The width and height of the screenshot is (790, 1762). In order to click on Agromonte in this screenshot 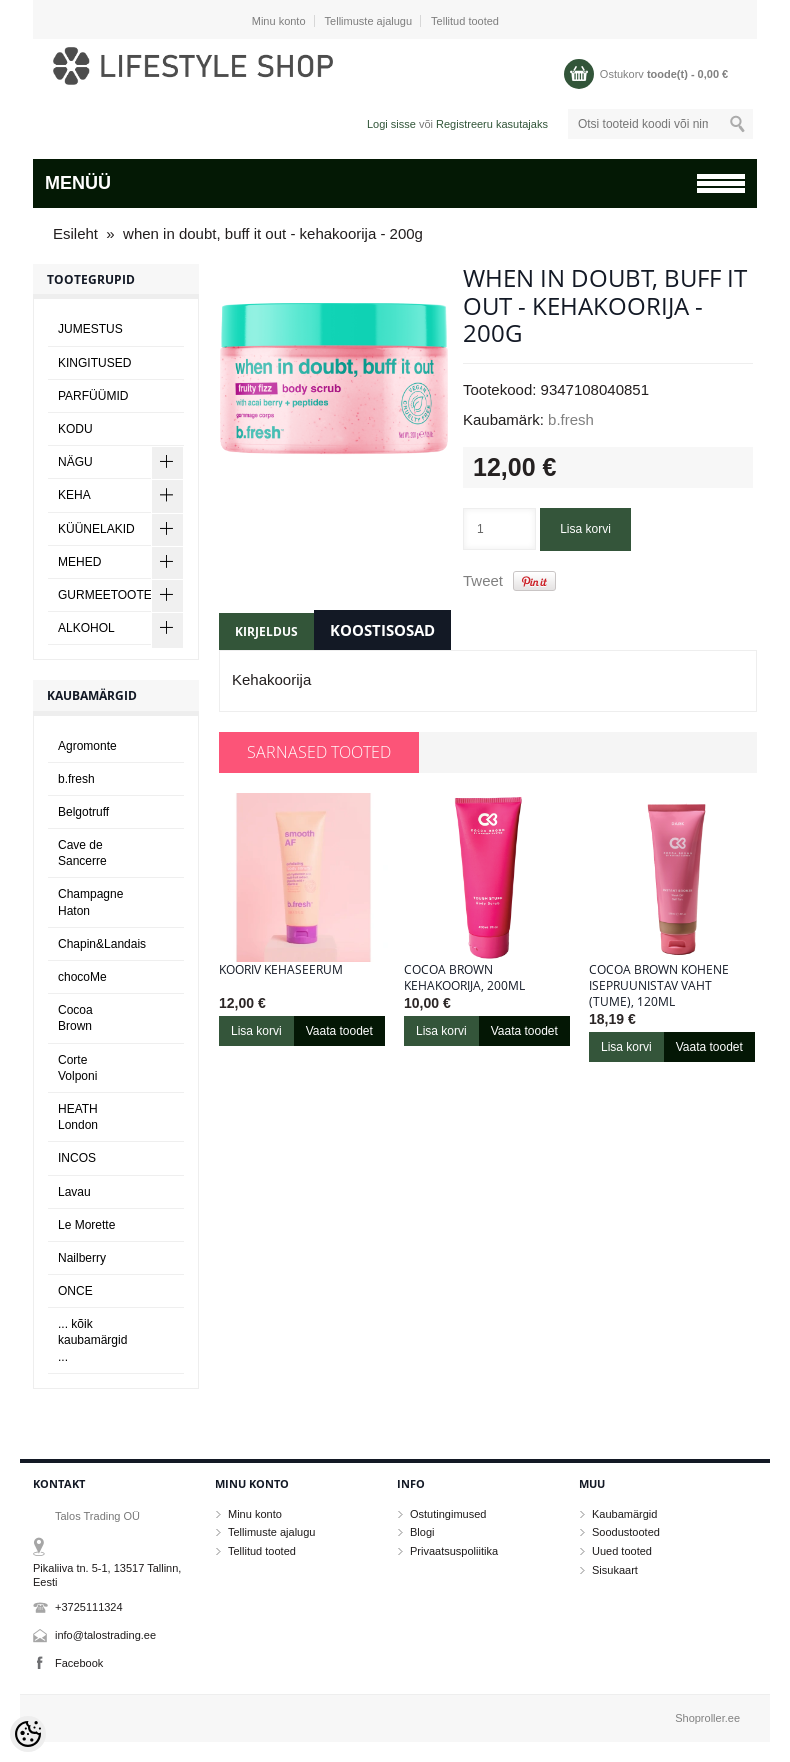, I will do `click(87, 746)`.